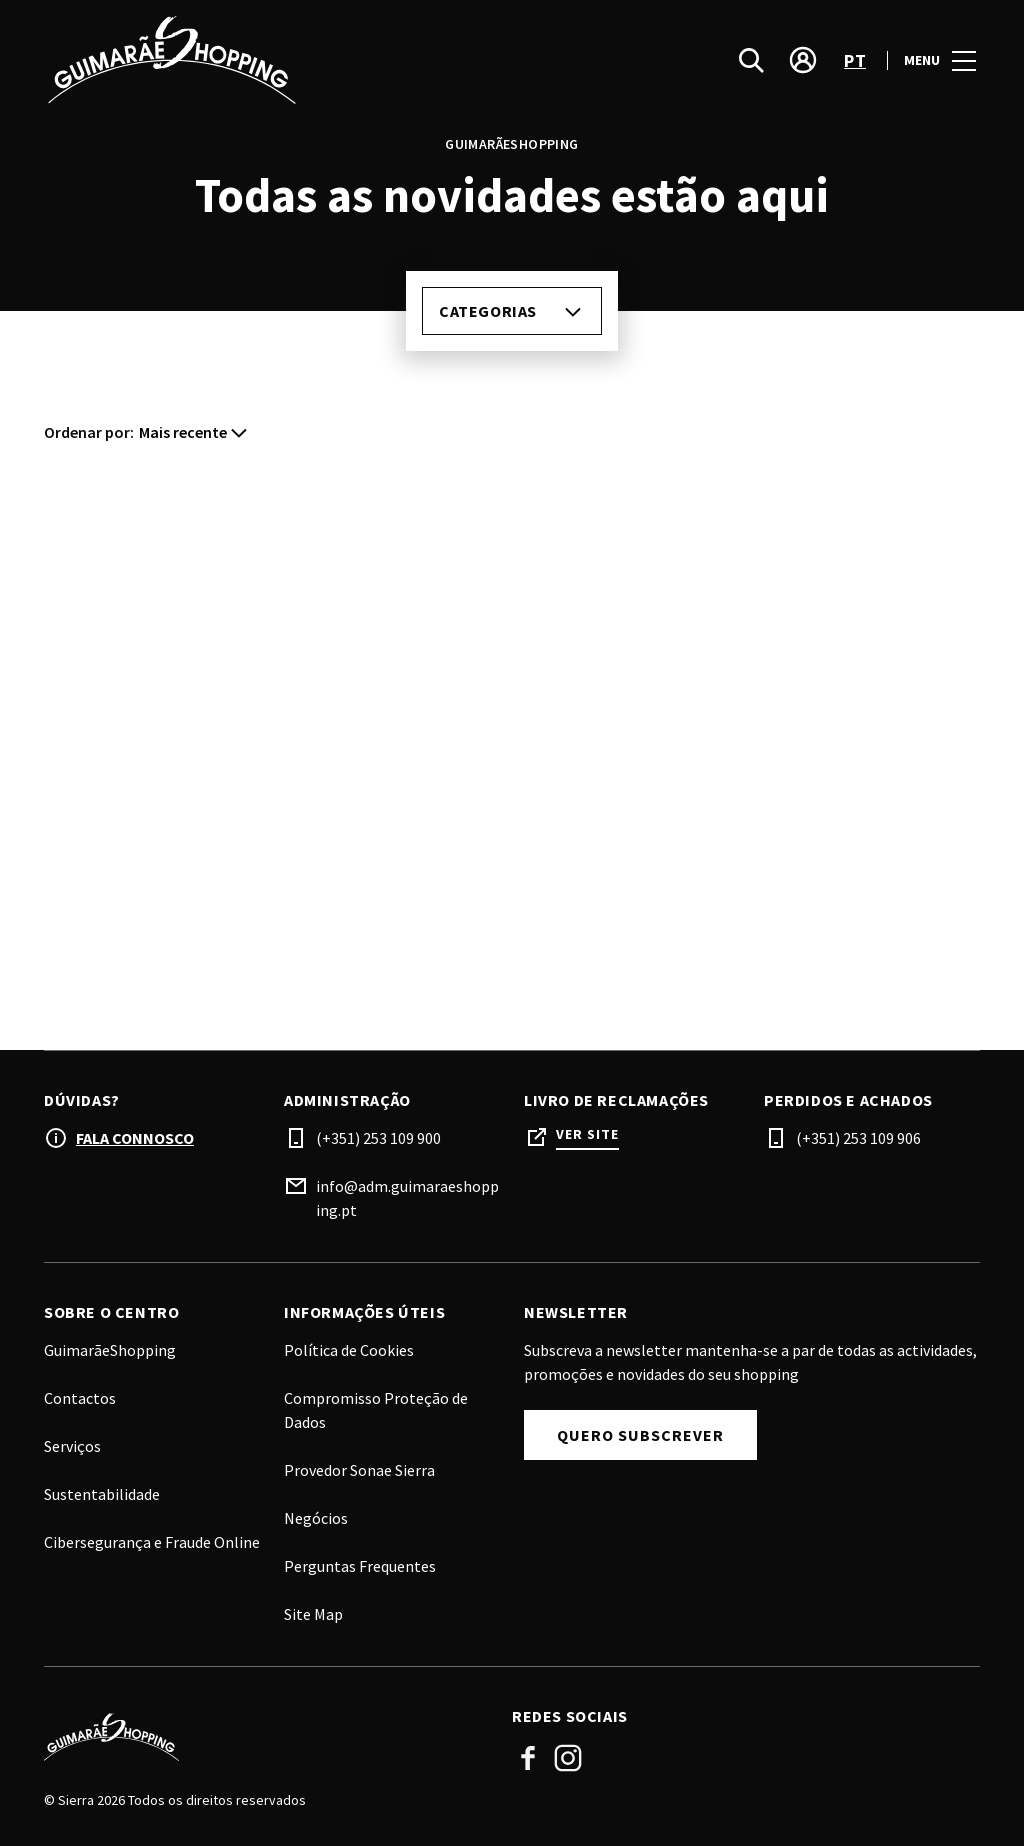 This screenshot has width=1024, height=1846. What do you see at coordinates (407, 1198) in the screenshot?
I see `info@adm.guimaraeshopping.pt` at bounding box center [407, 1198].